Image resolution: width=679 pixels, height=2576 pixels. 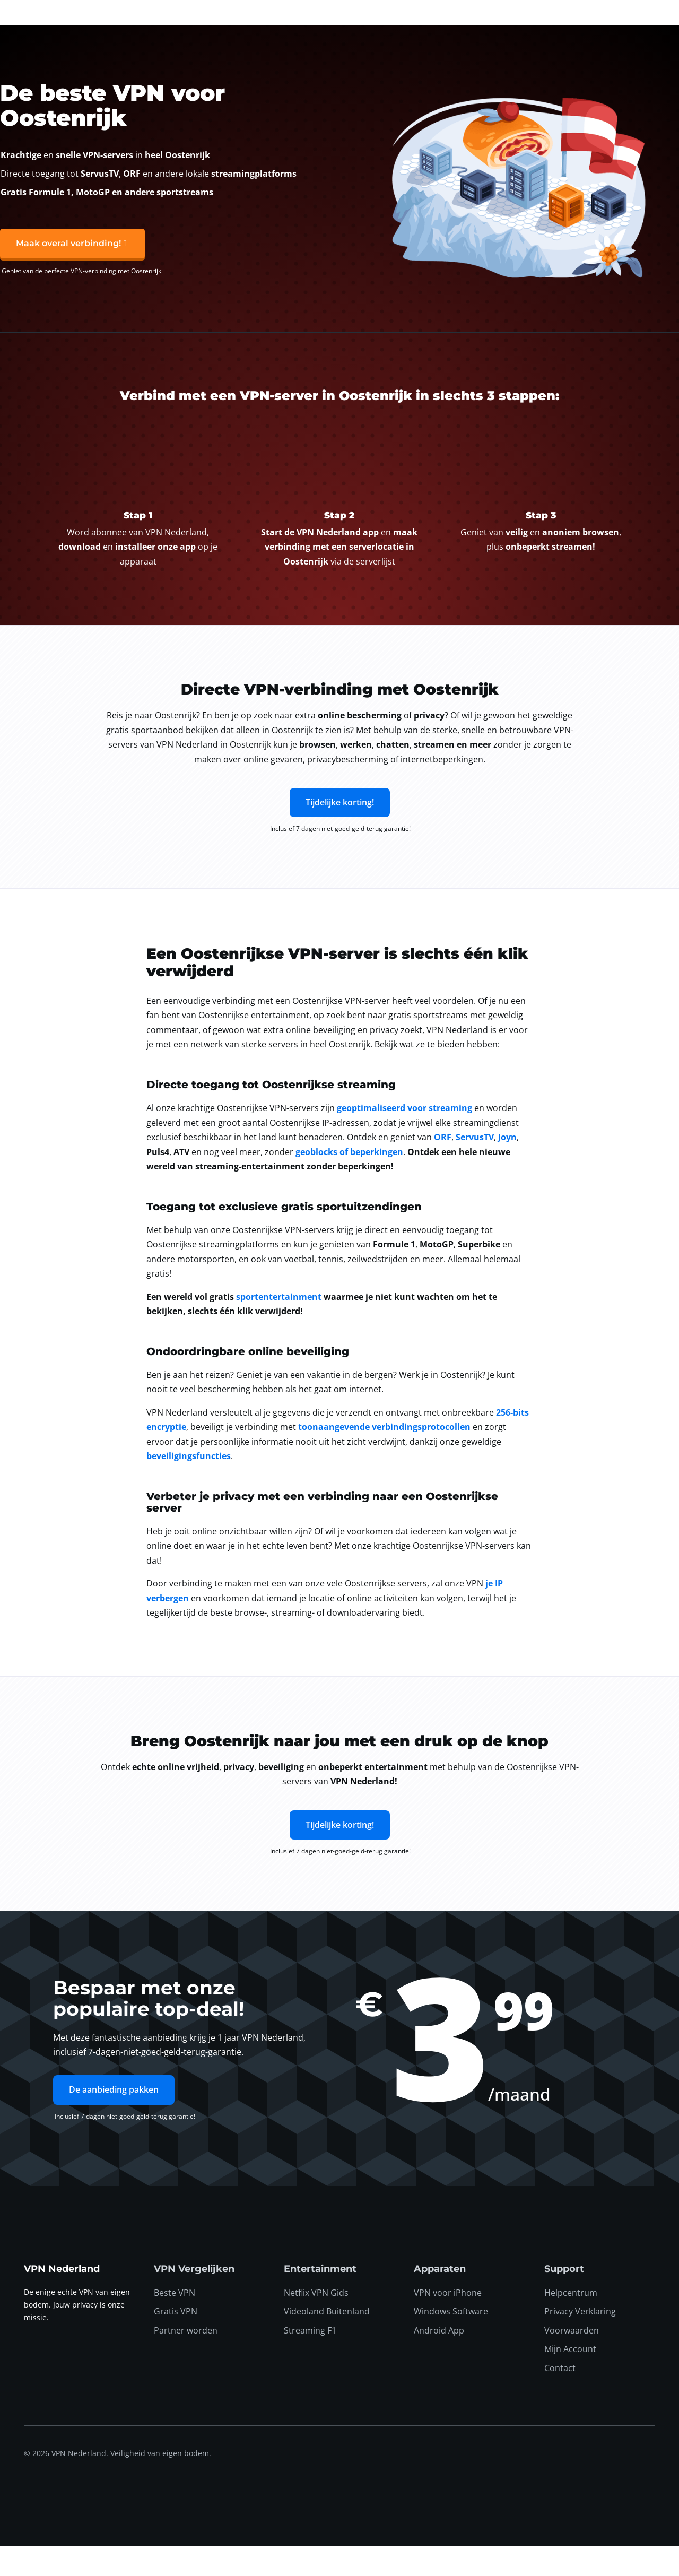 I want to click on Joyn, so click(x=507, y=1167).